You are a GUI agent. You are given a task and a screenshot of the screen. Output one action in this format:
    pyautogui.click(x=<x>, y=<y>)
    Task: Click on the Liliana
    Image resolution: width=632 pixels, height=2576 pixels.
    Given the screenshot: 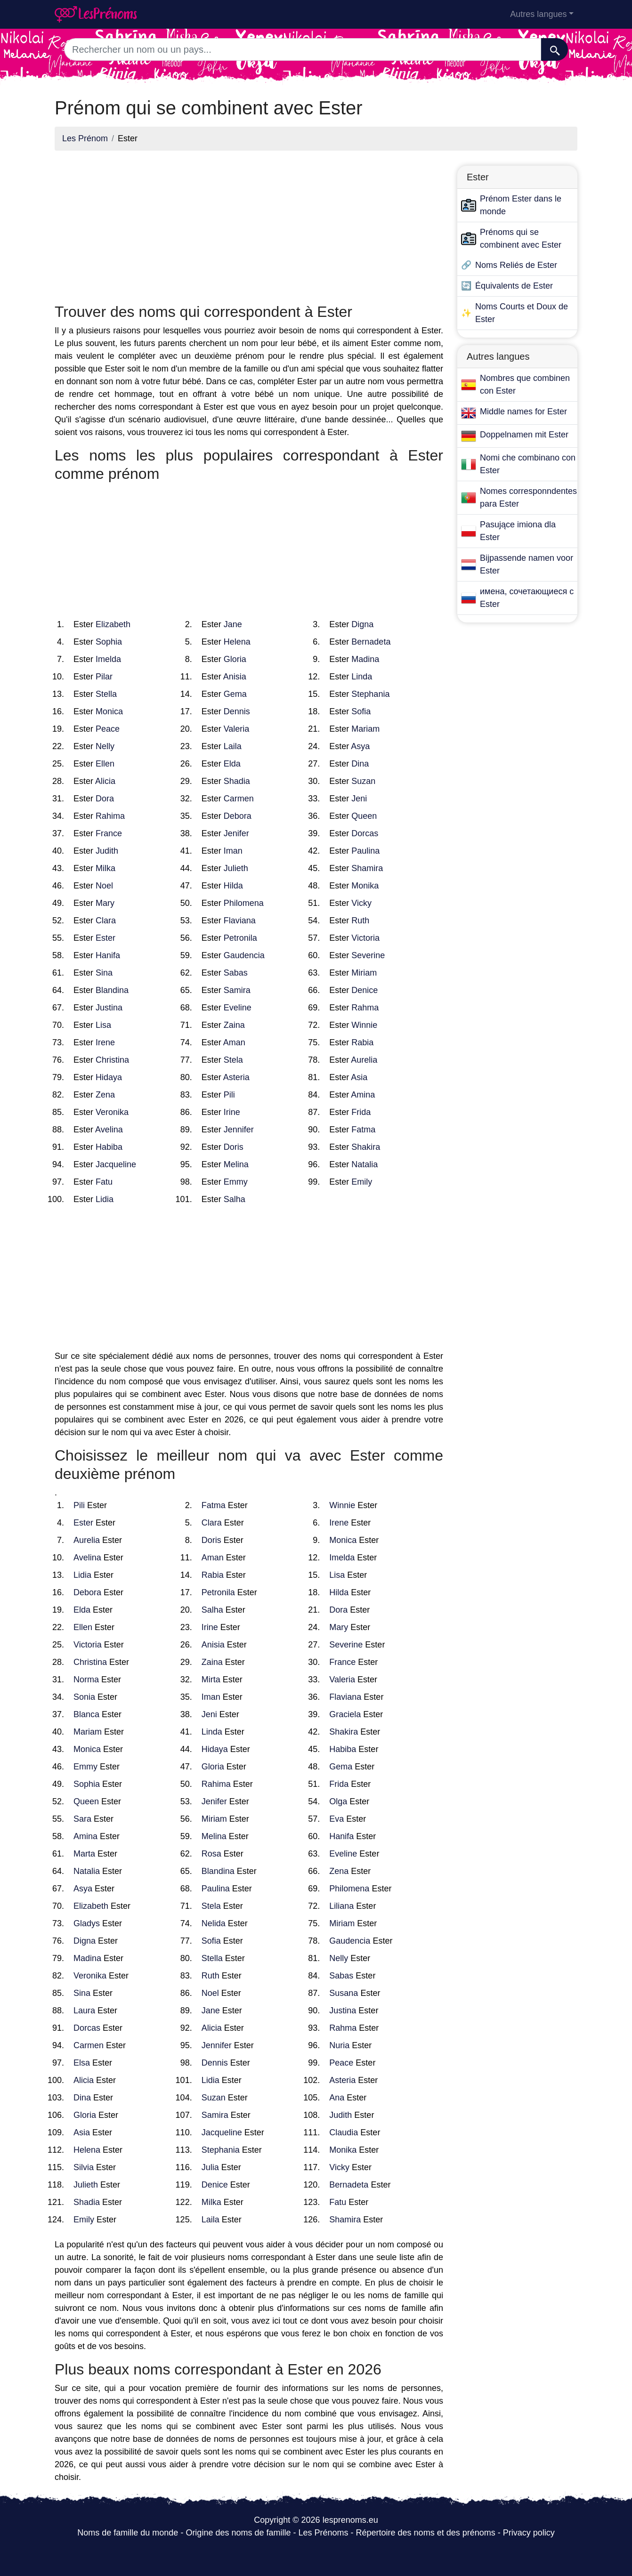 What is the action you would take?
    pyautogui.click(x=341, y=1906)
    